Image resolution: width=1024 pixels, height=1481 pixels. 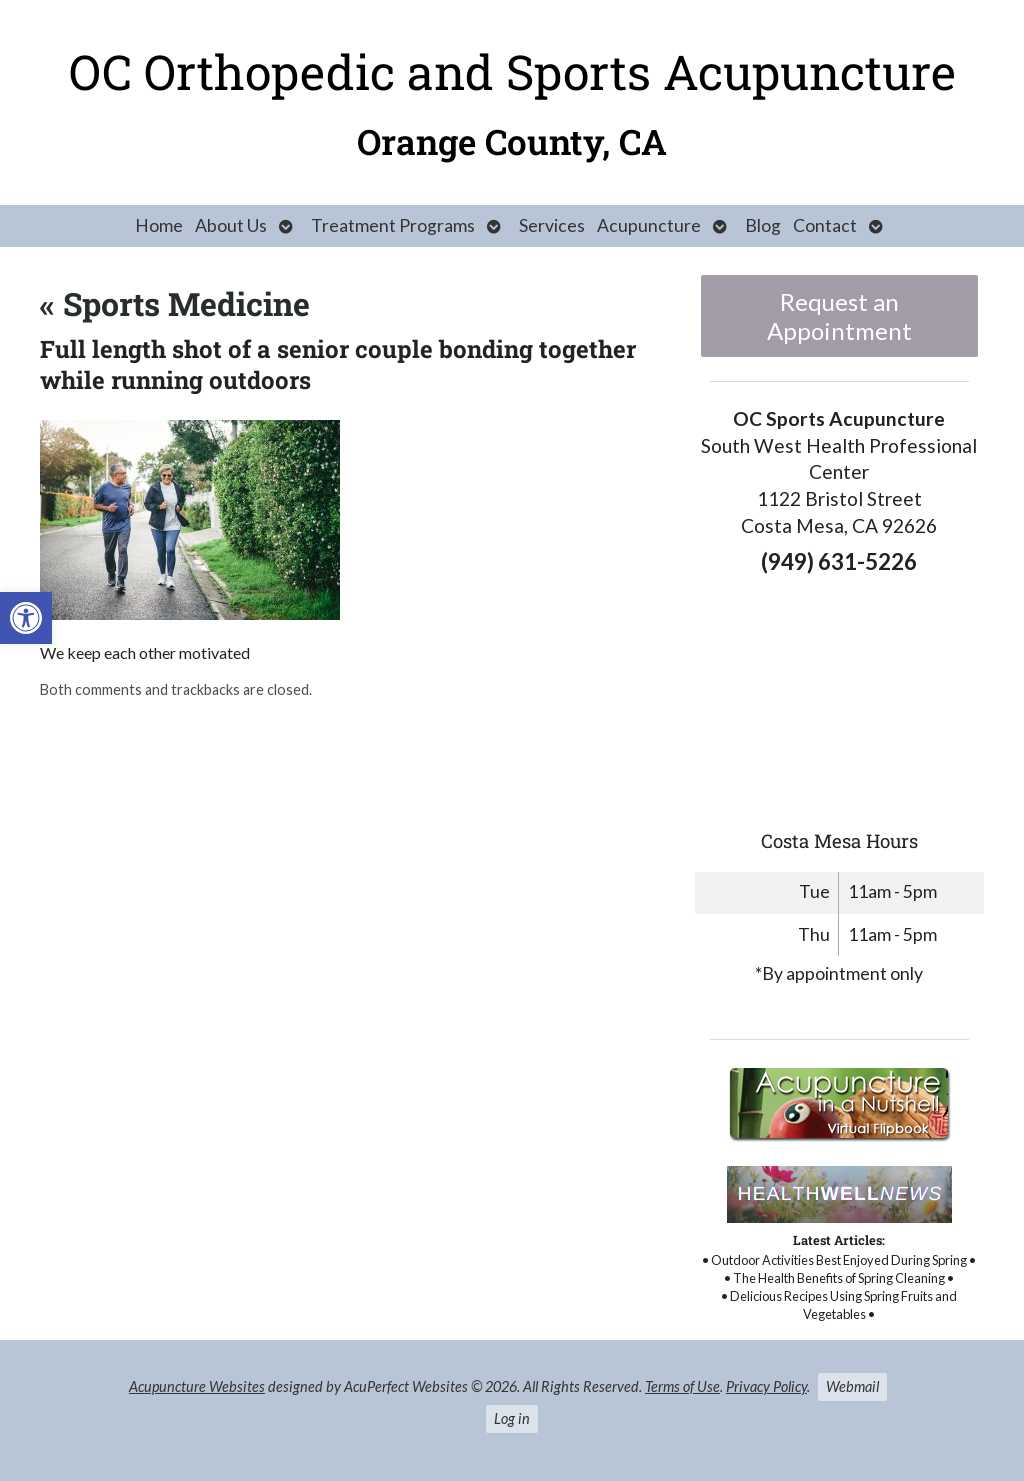 What do you see at coordinates (197, 1386) in the screenshot?
I see `Acupuncture Websites [link]` at bounding box center [197, 1386].